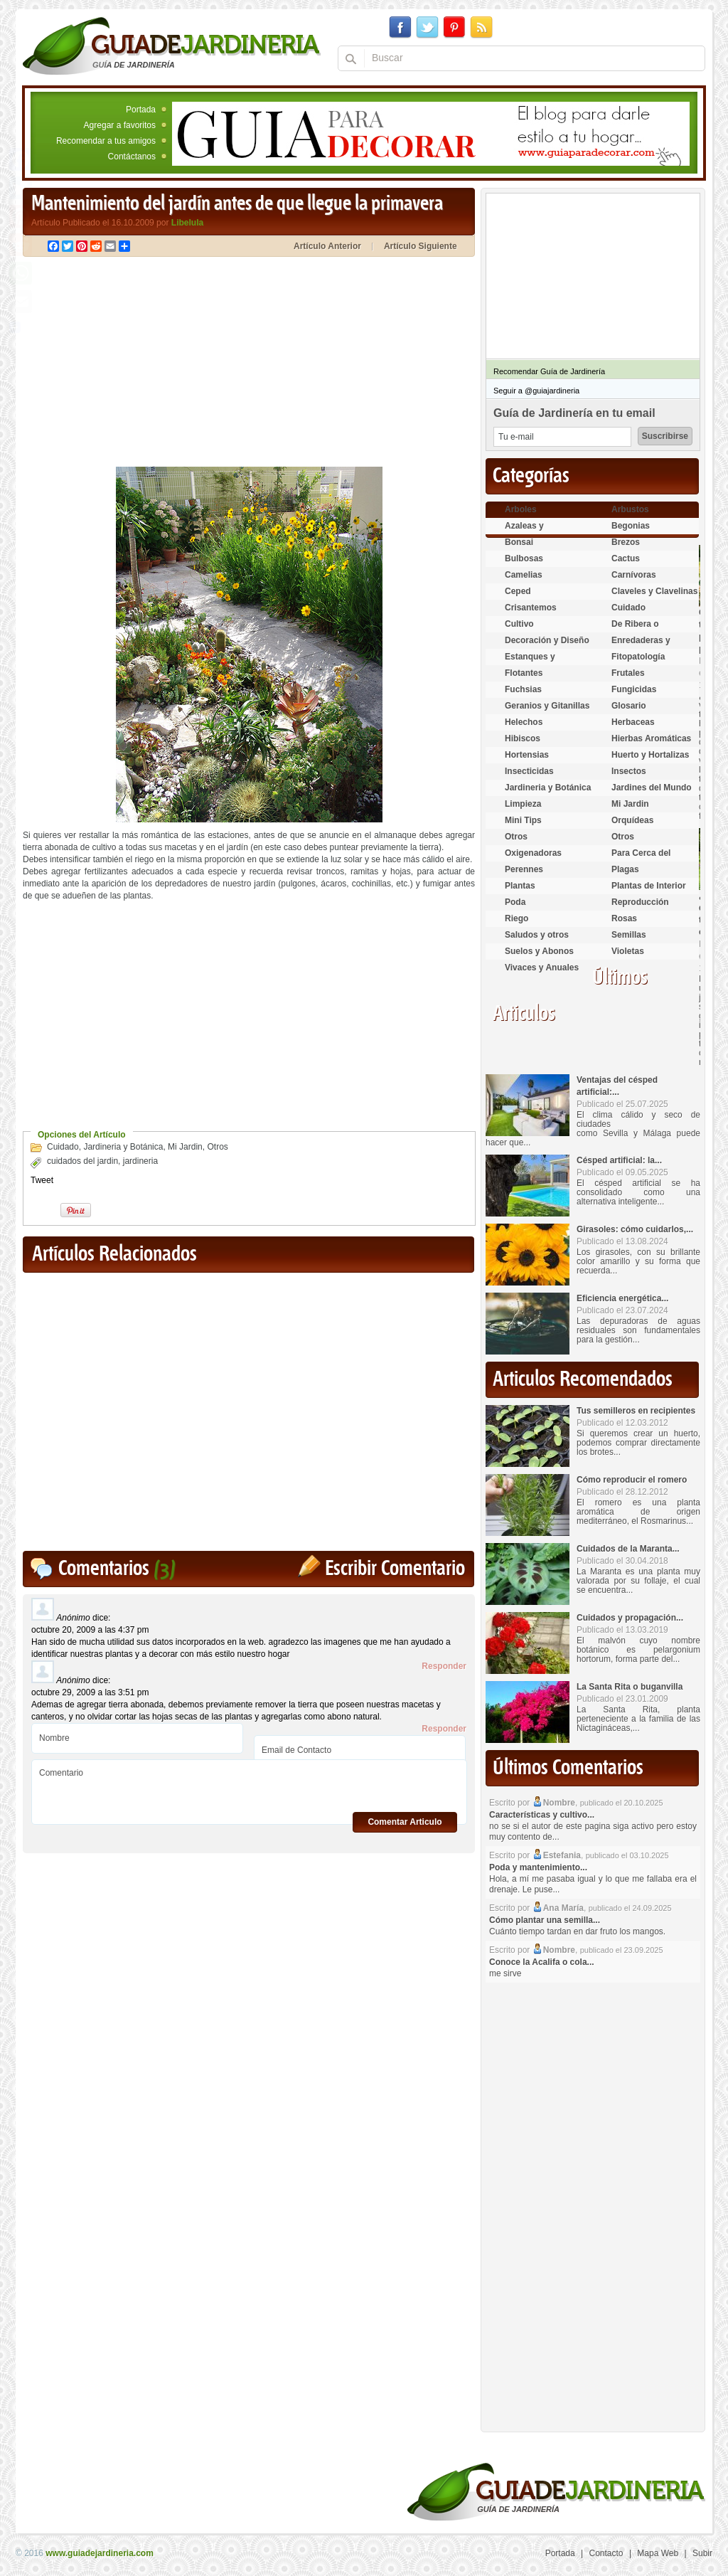  What do you see at coordinates (217, 1147) in the screenshot?
I see `Otros` at bounding box center [217, 1147].